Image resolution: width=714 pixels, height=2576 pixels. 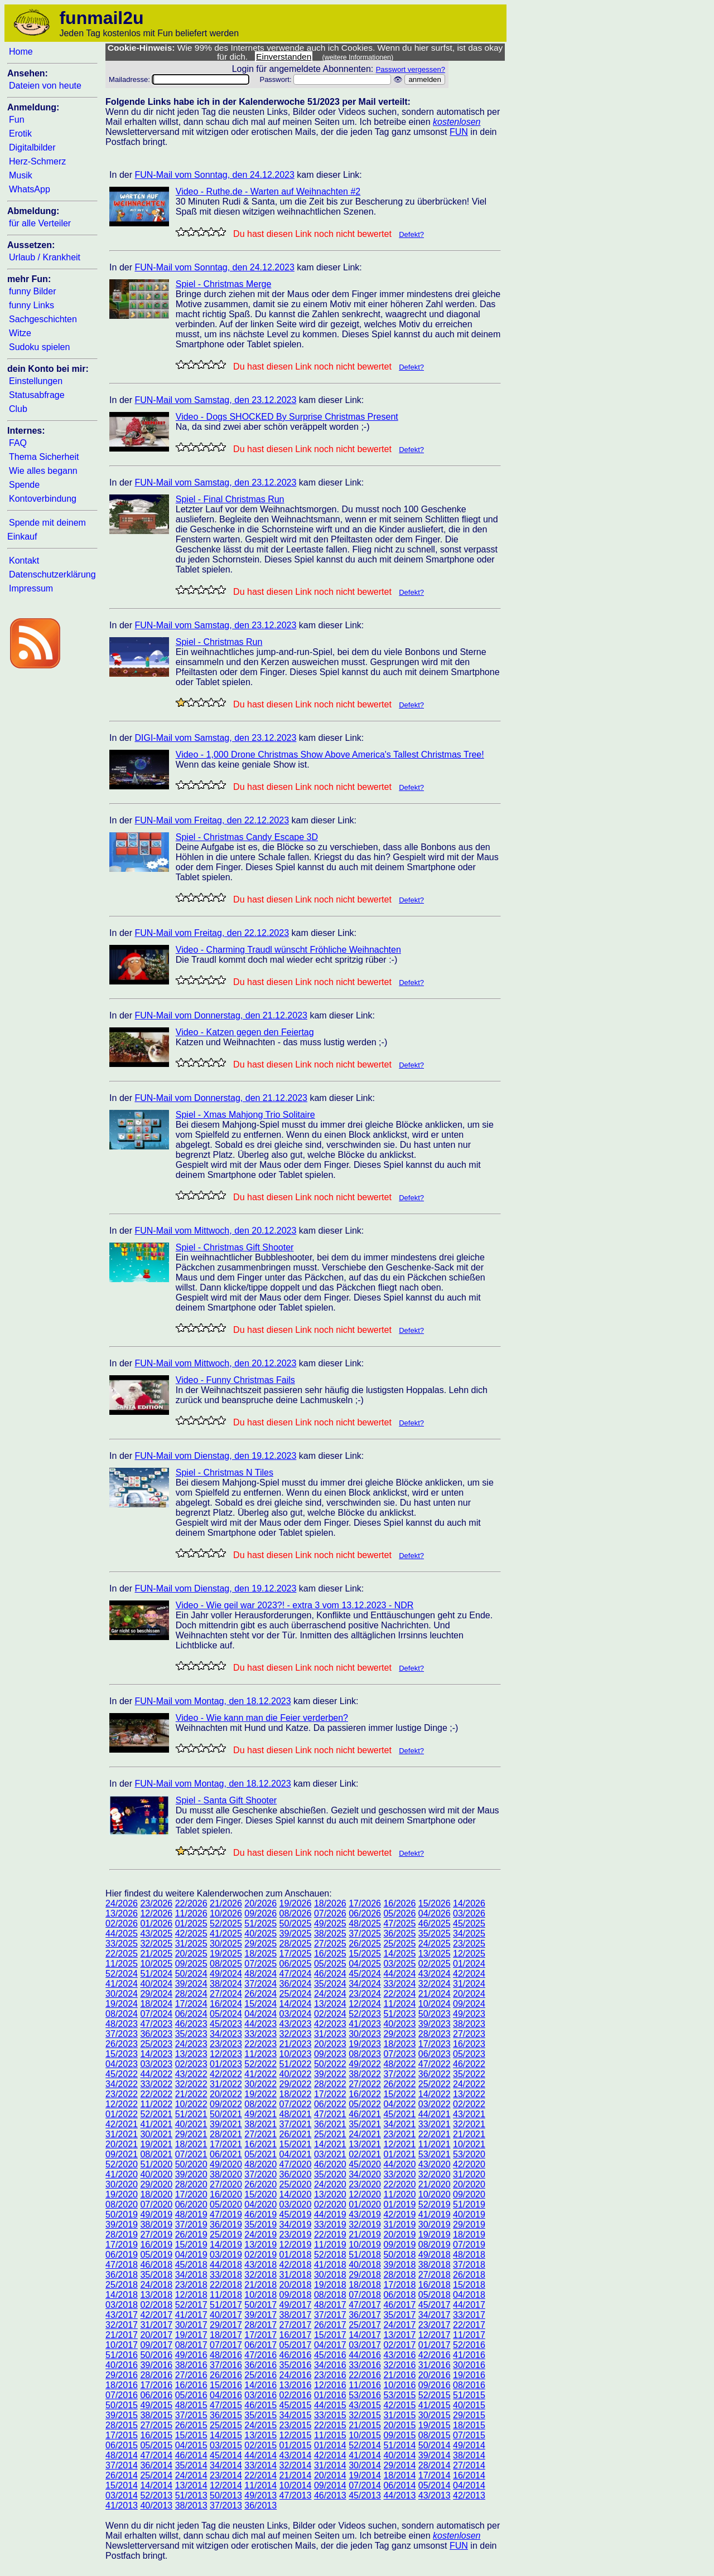 What do you see at coordinates (191, 2034) in the screenshot?
I see `35/2023` at bounding box center [191, 2034].